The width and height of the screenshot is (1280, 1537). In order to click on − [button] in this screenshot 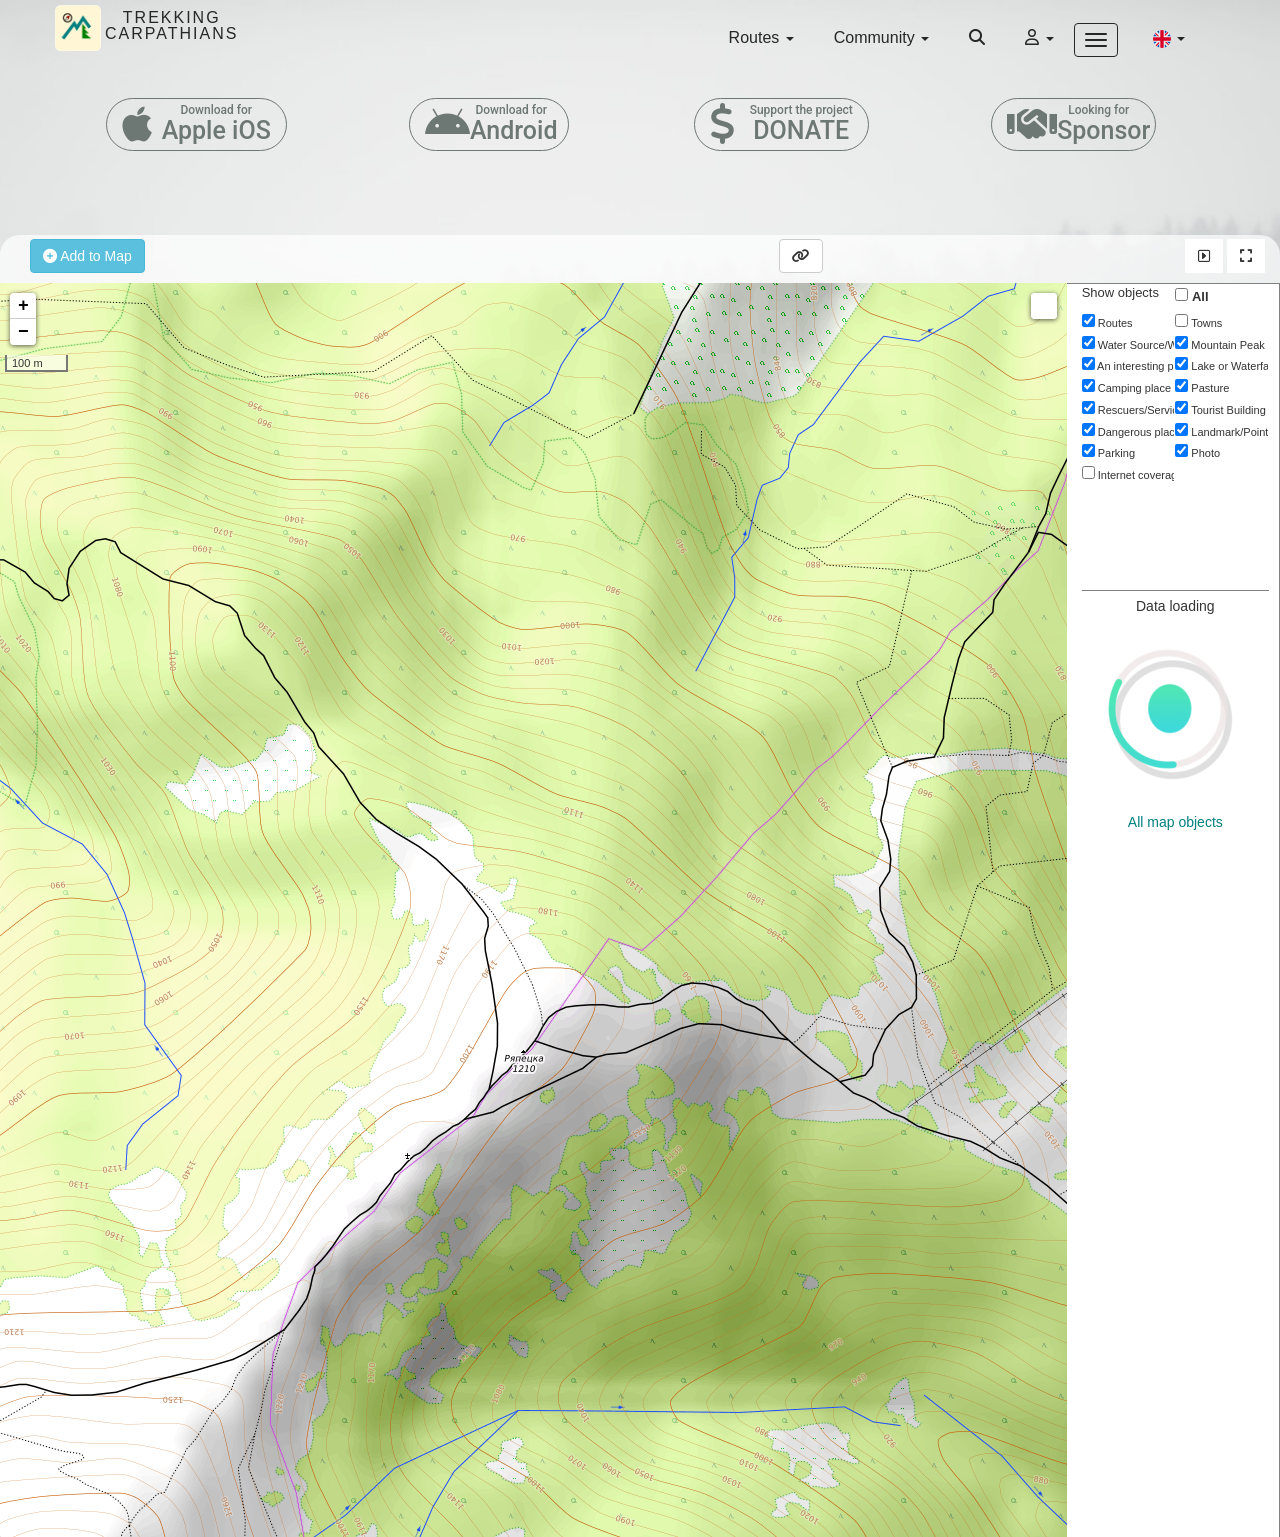, I will do `click(23, 332)`.